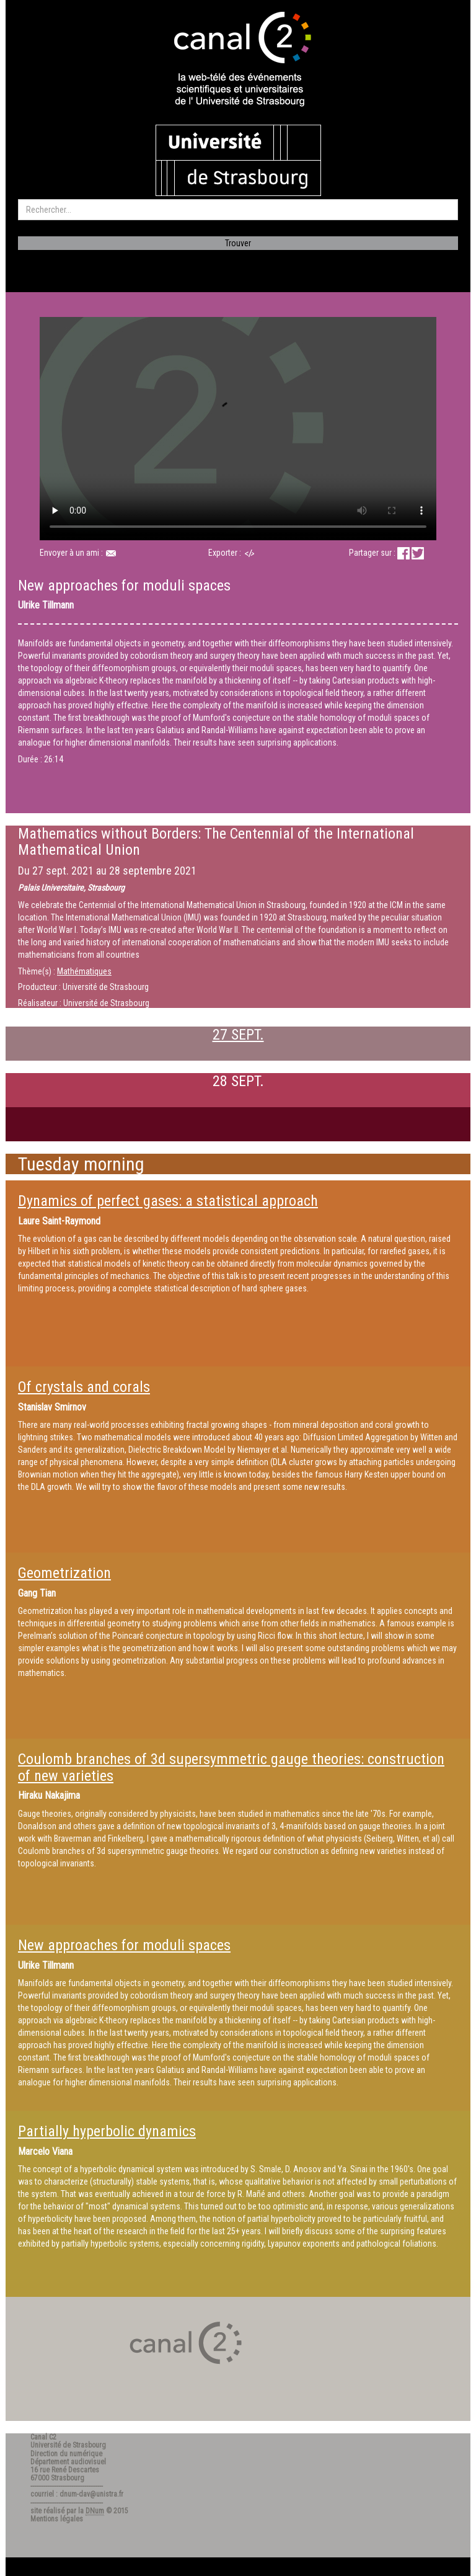 The width and height of the screenshot is (476, 2576). I want to click on Mathématiques, so click(84, 971).